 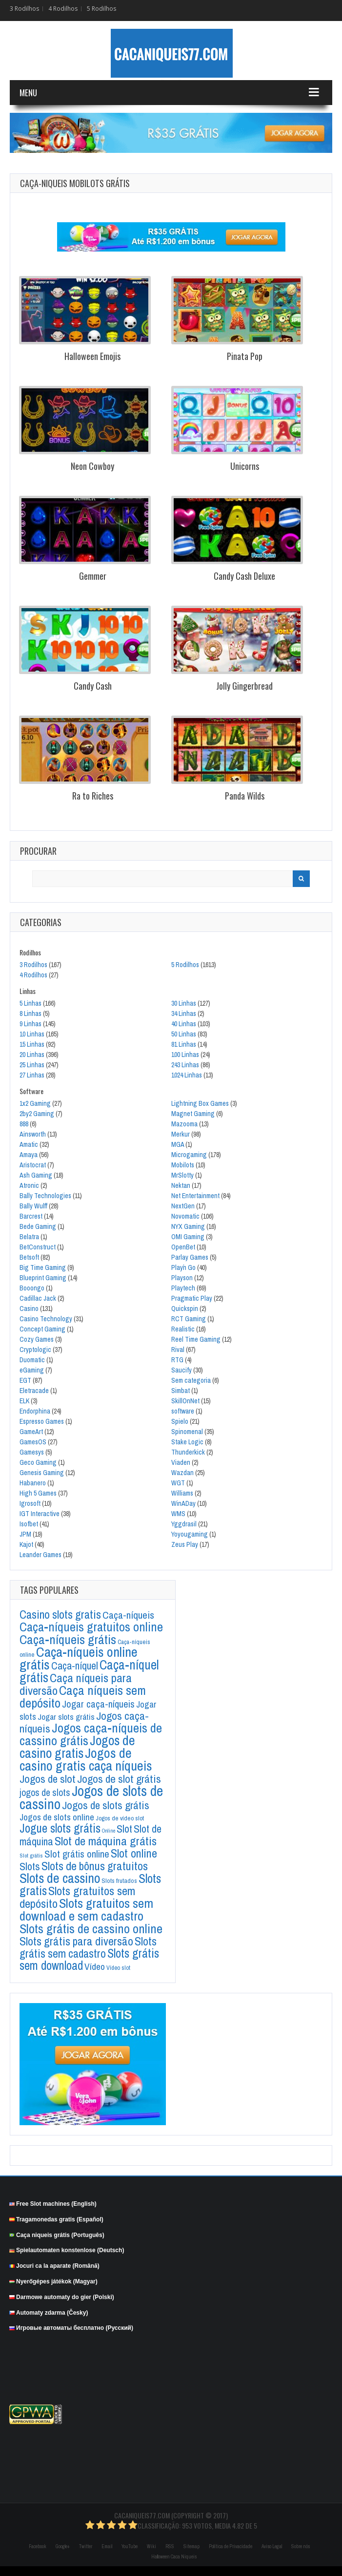 What do you see at coordinates (183, 1251) in the screenshot?
I see `OpenBet` at bounding box center [183, 1251].